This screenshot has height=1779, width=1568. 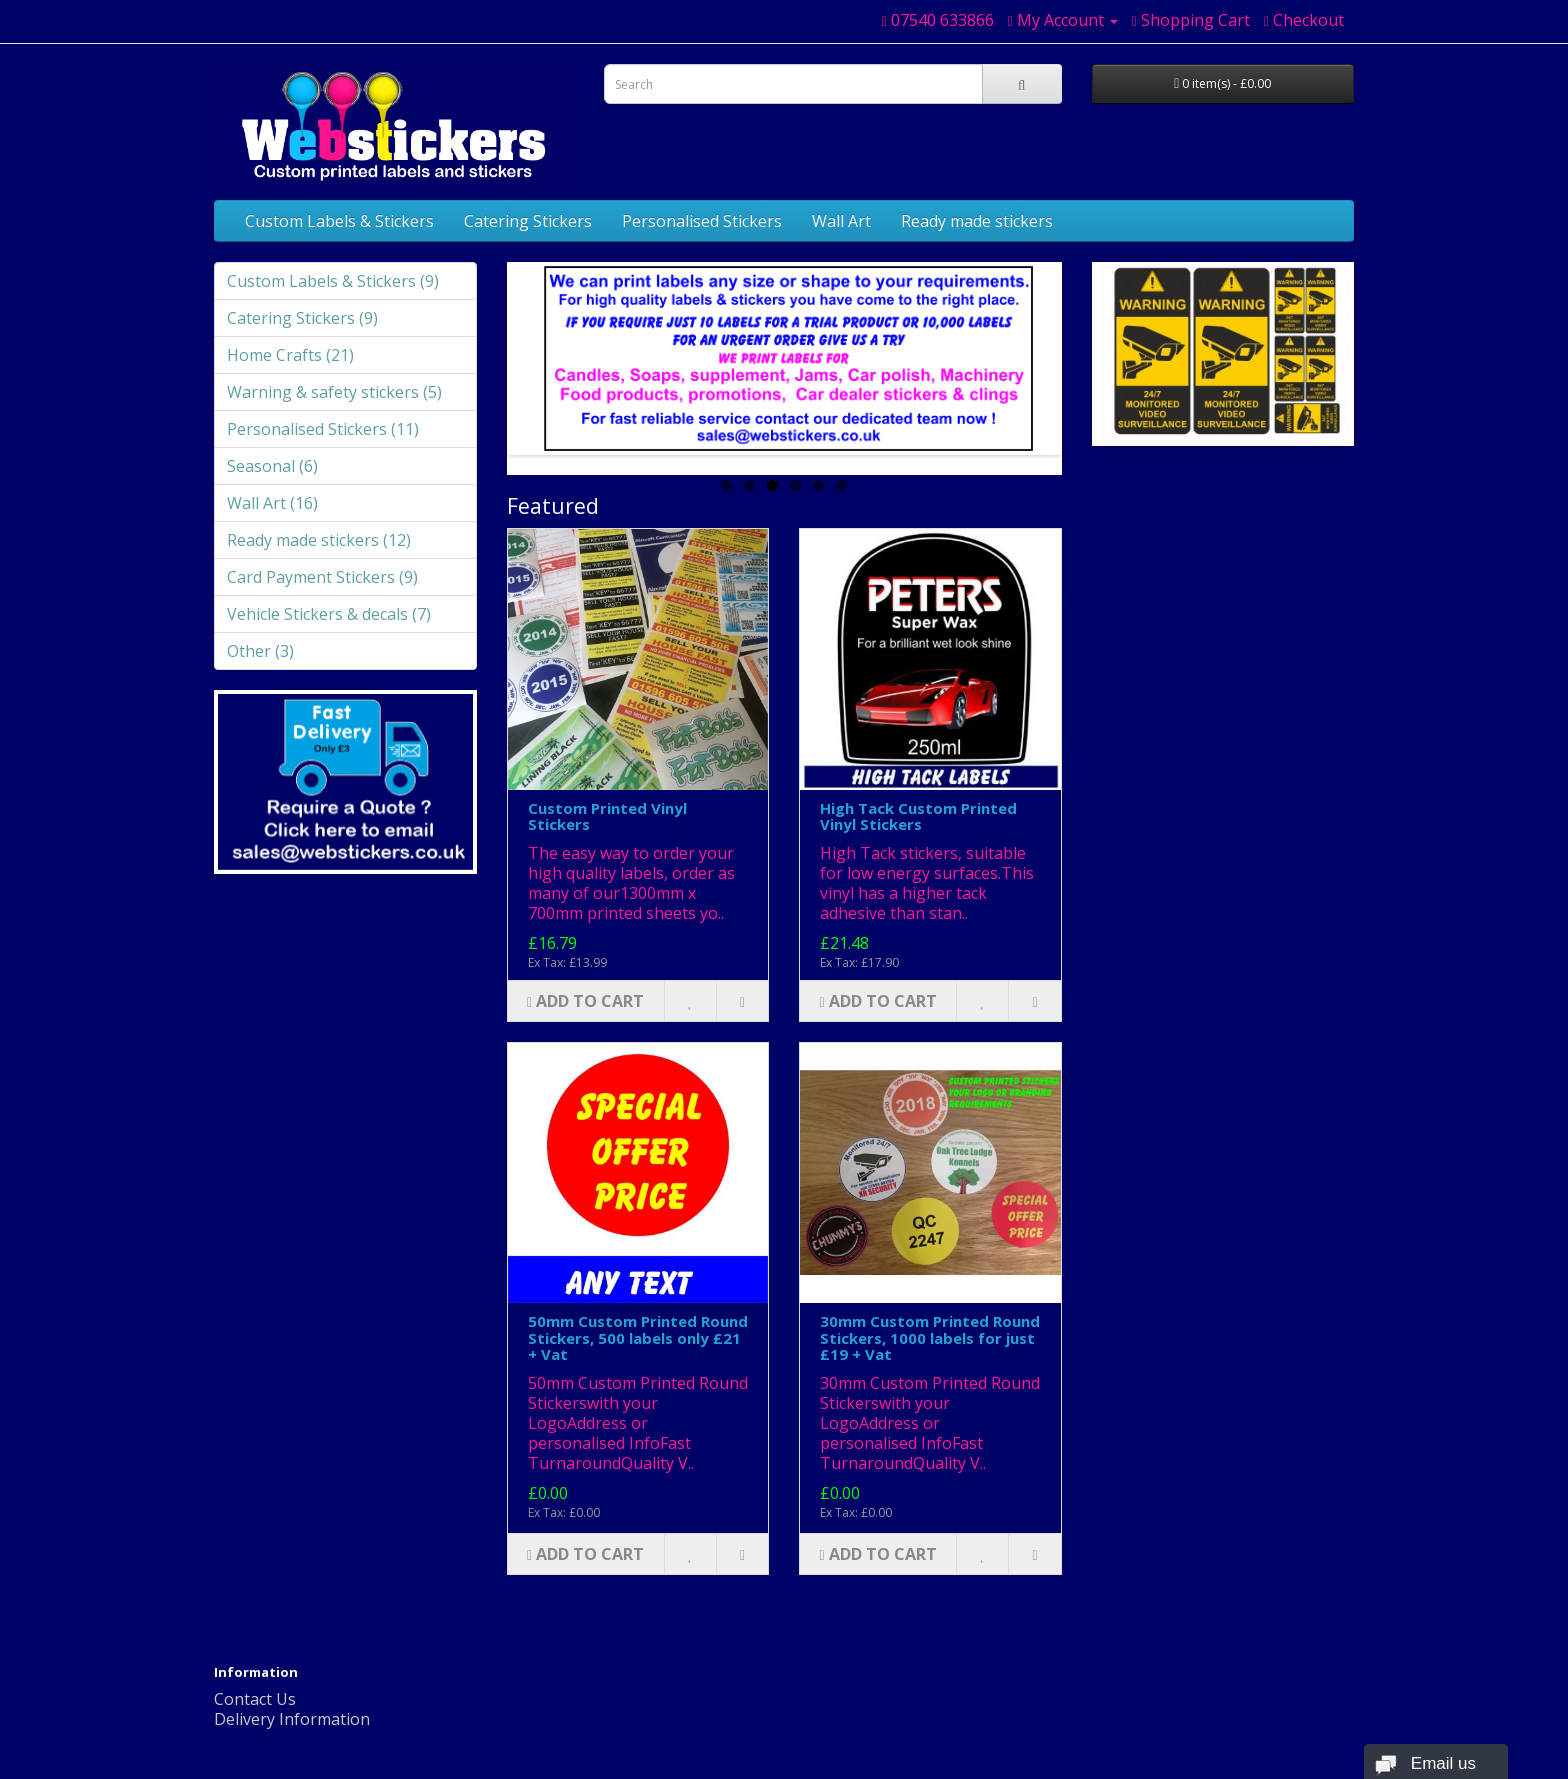 I want to click on Personalised Stickers (11), so click(x=323, y=429).